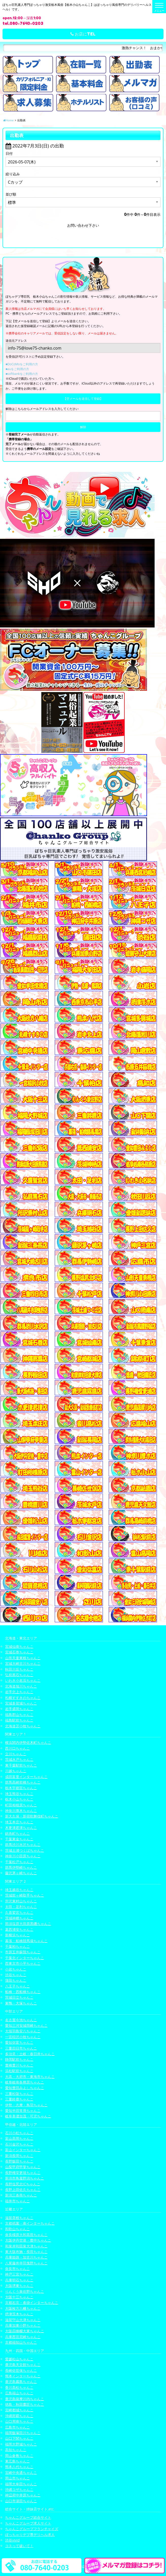 Image resolution: width=166 pixels, height=2576 pixels. I want to click on 三重鈴鹿ちゃんこ, so click(19, 2099).